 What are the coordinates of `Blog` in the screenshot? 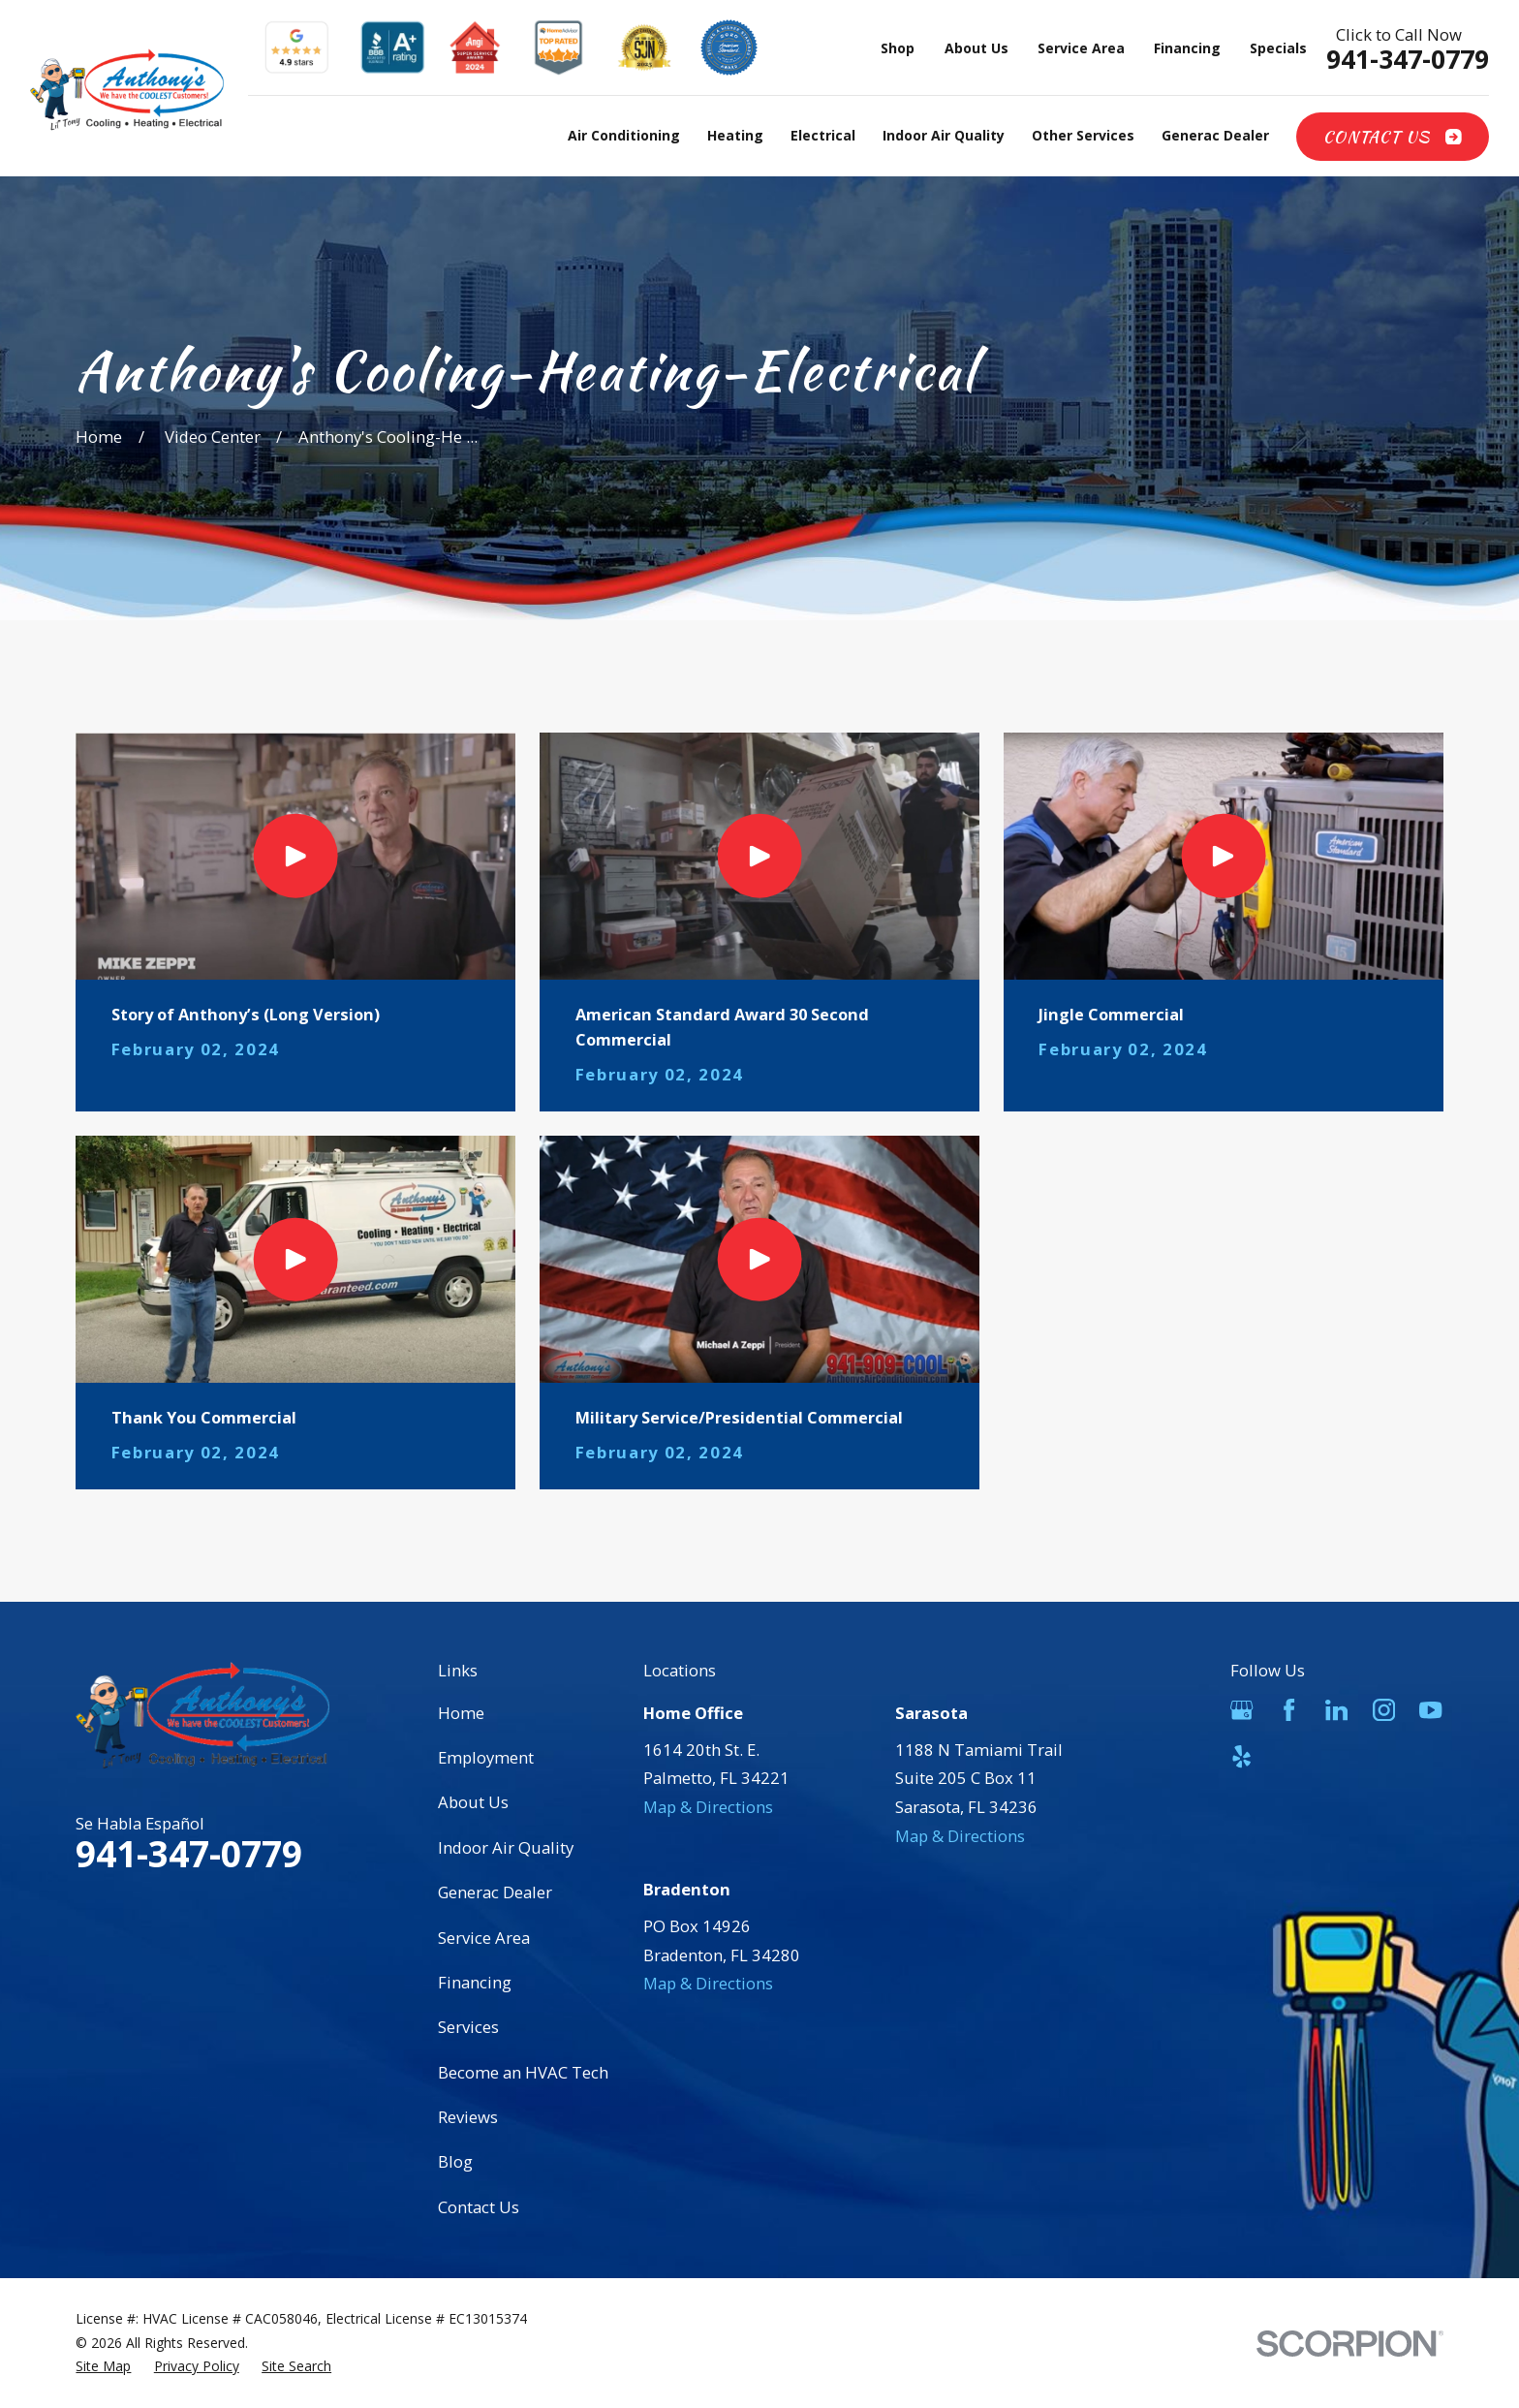 It's located at (455, 2161).